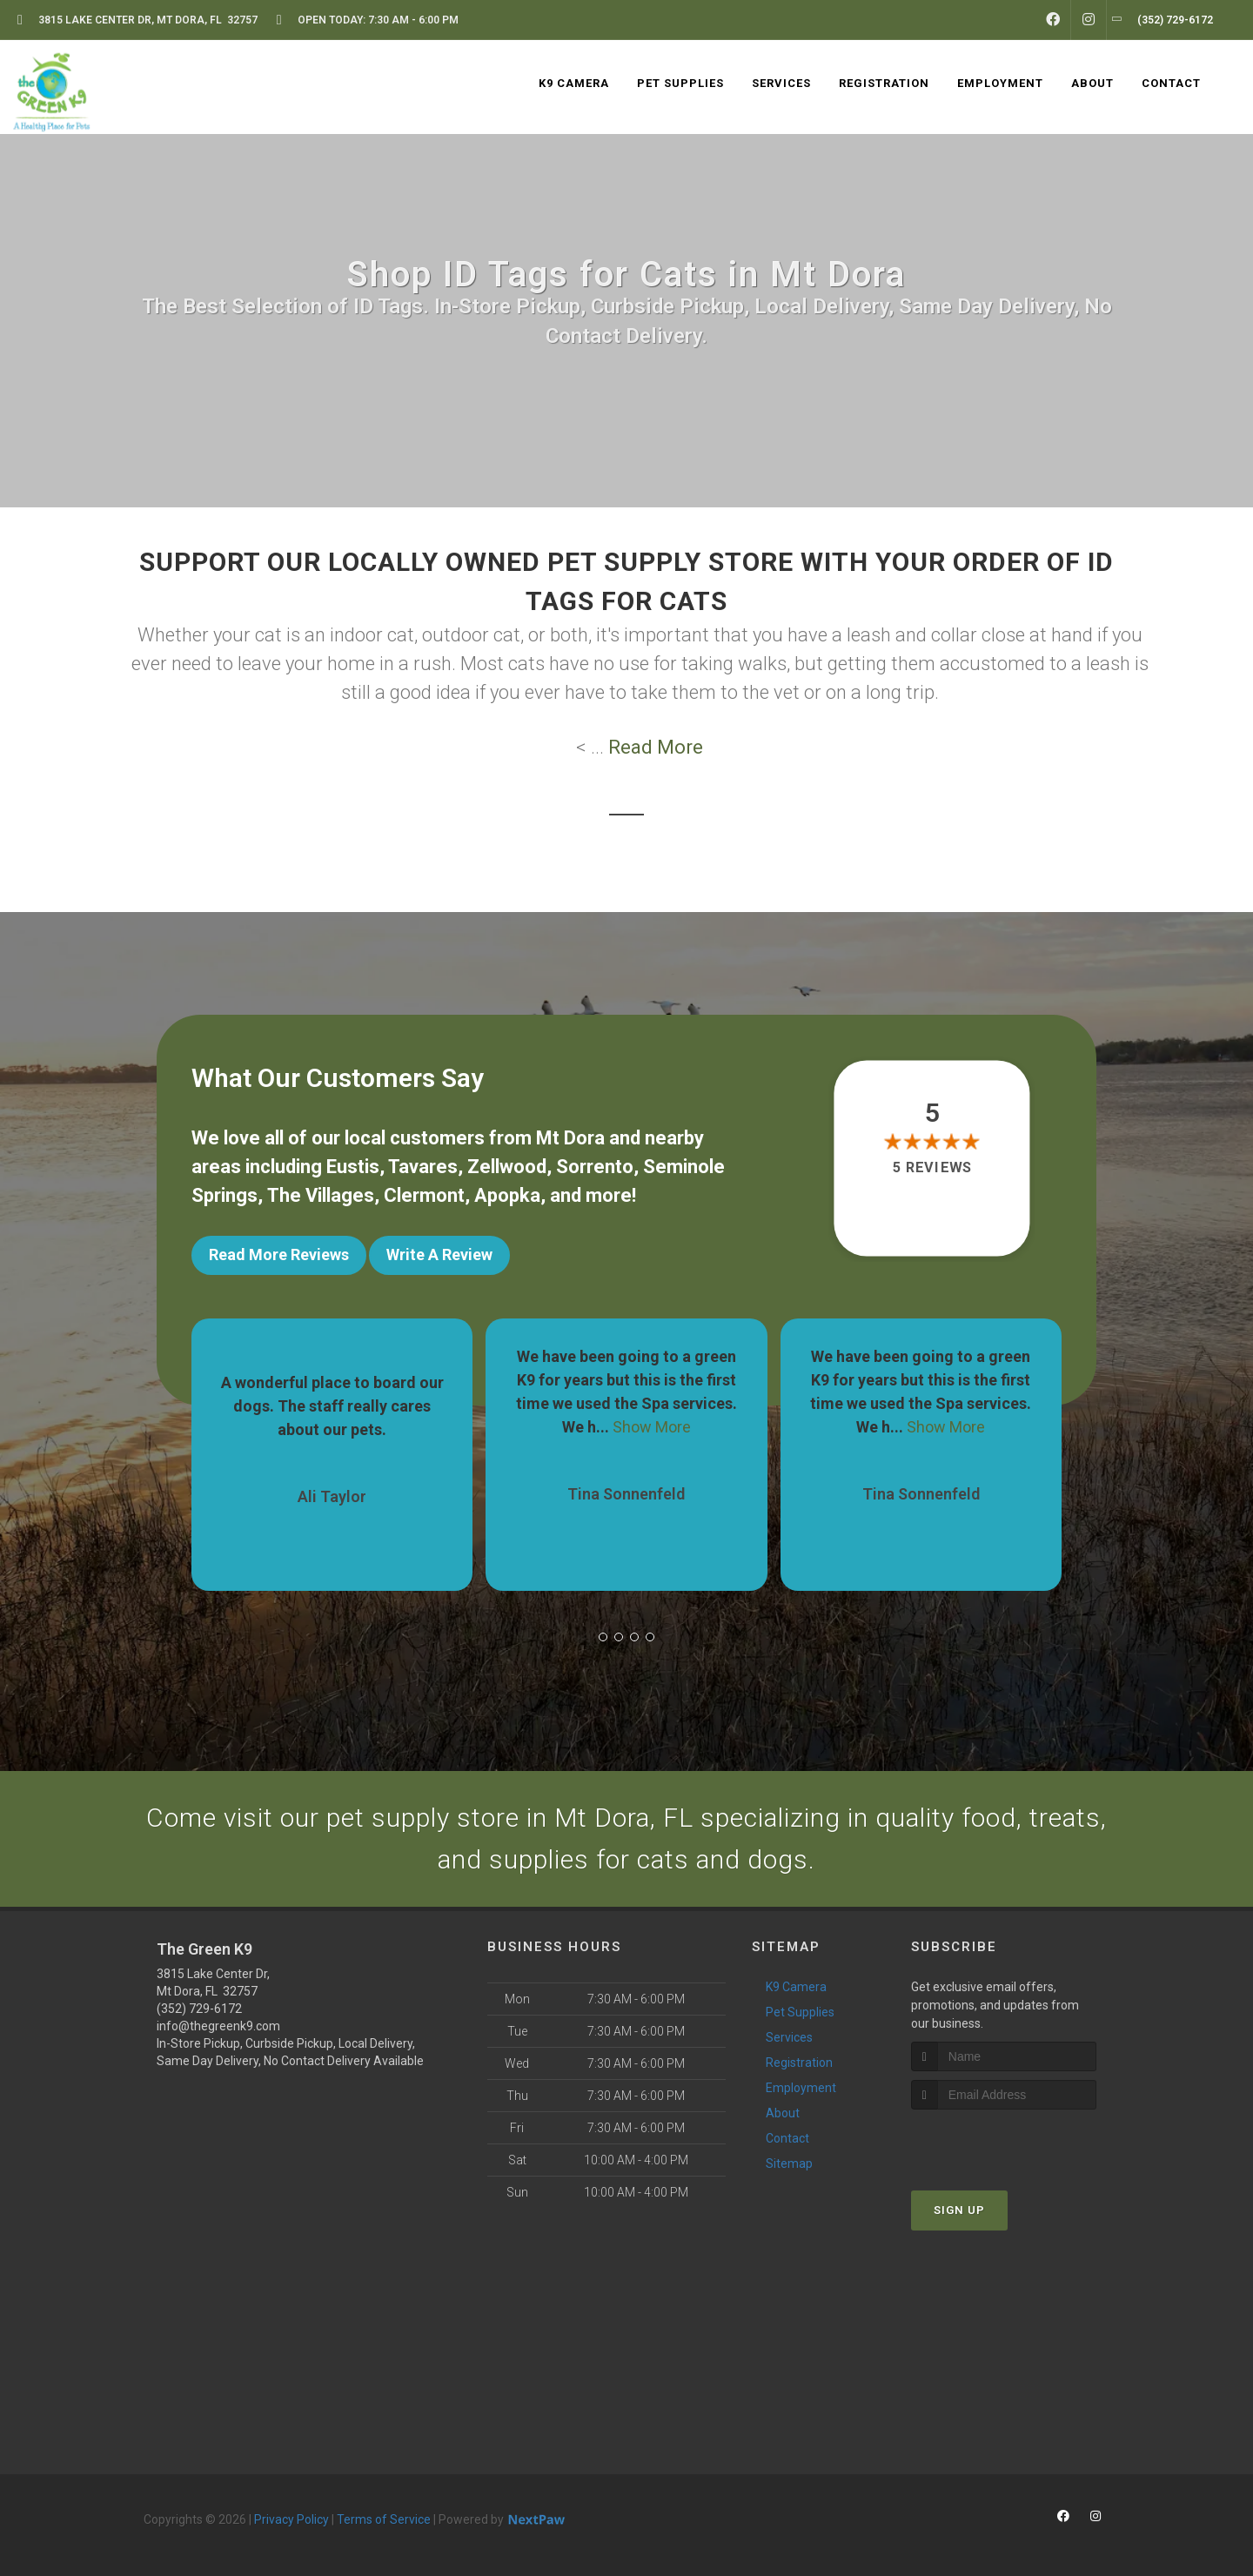  I want to click on 5 reviews, so click(932, 1167).